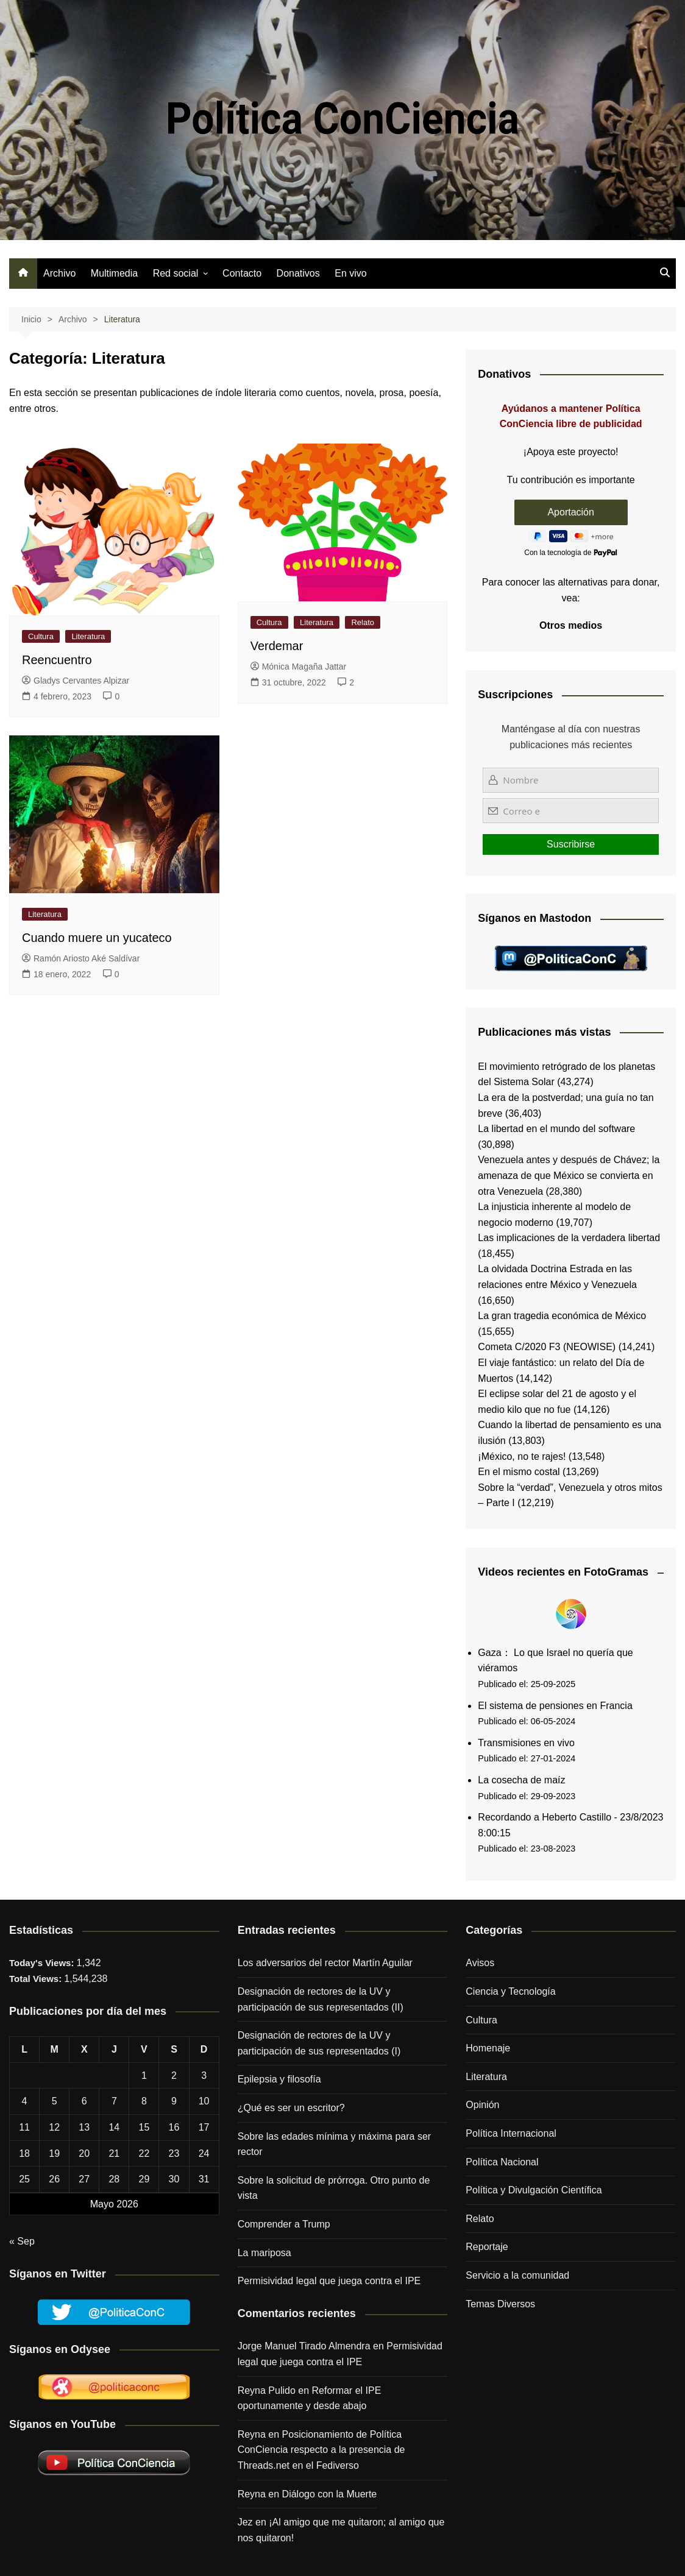  What do you see at coordinates (319, 2043) in the screenshot?
I see `Designación de rectores de la UV y participación de sus representados (I)` at bounding box center [319, 2043].